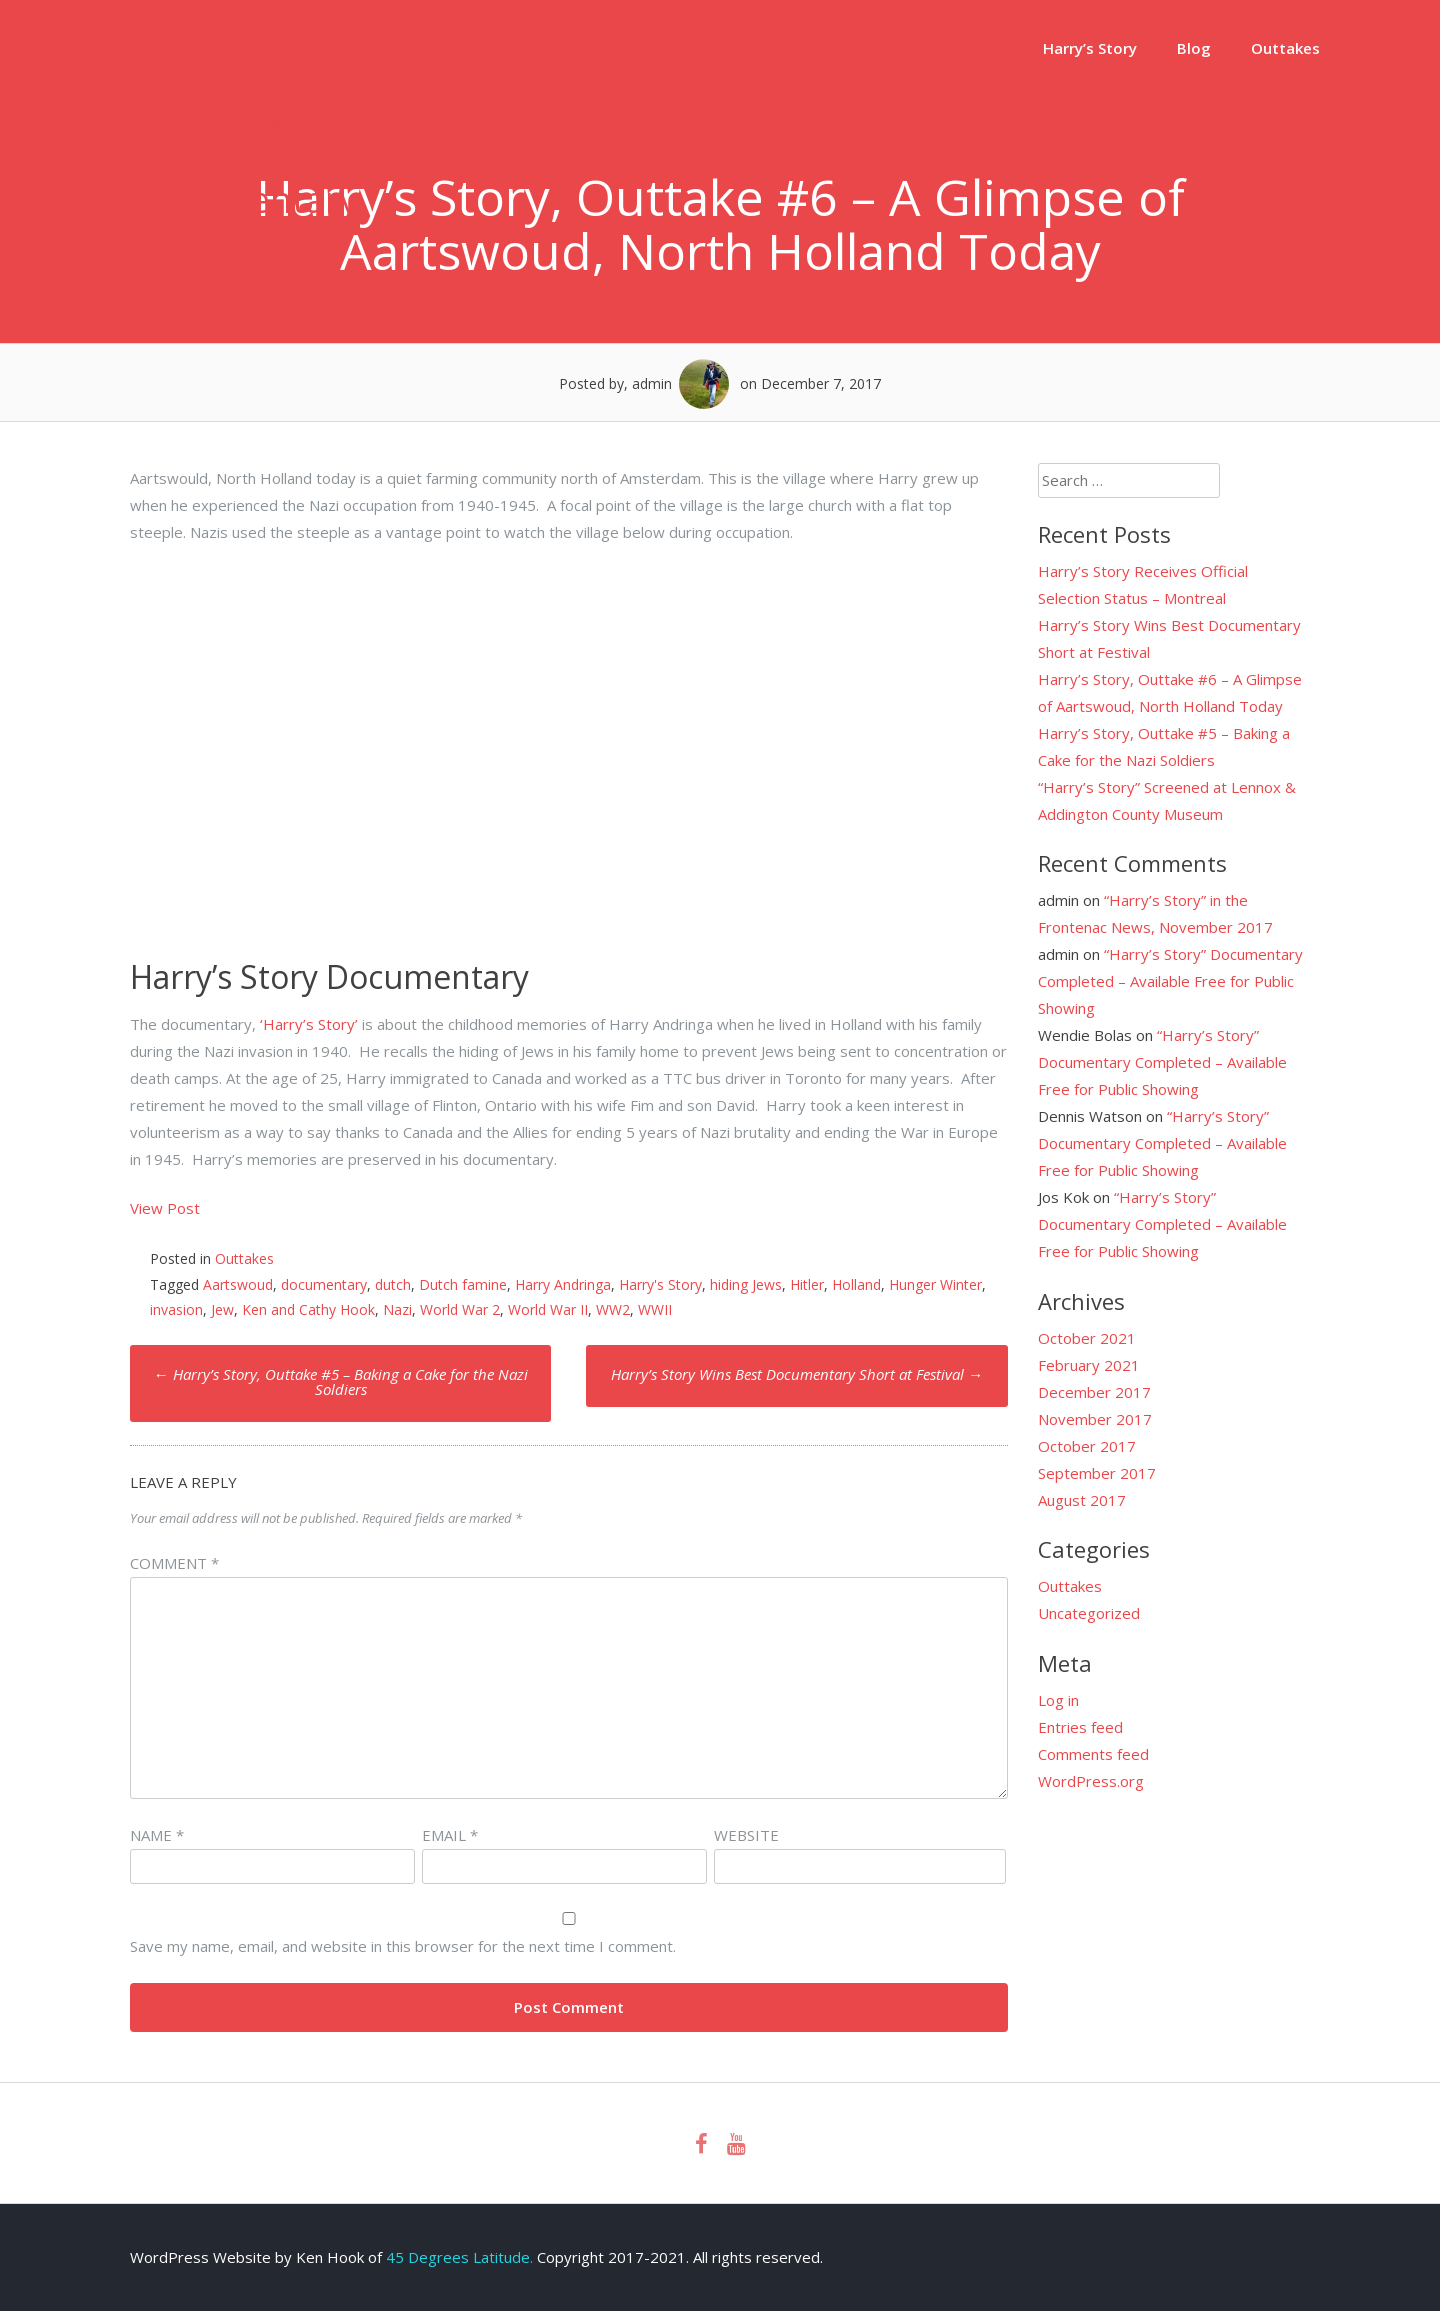 This screenshot has height=2311, width=1440. What do you see at coordinates (746, 1284) in the screenshot?
I see `hiding Jews` at bounding box center [746, 1284].